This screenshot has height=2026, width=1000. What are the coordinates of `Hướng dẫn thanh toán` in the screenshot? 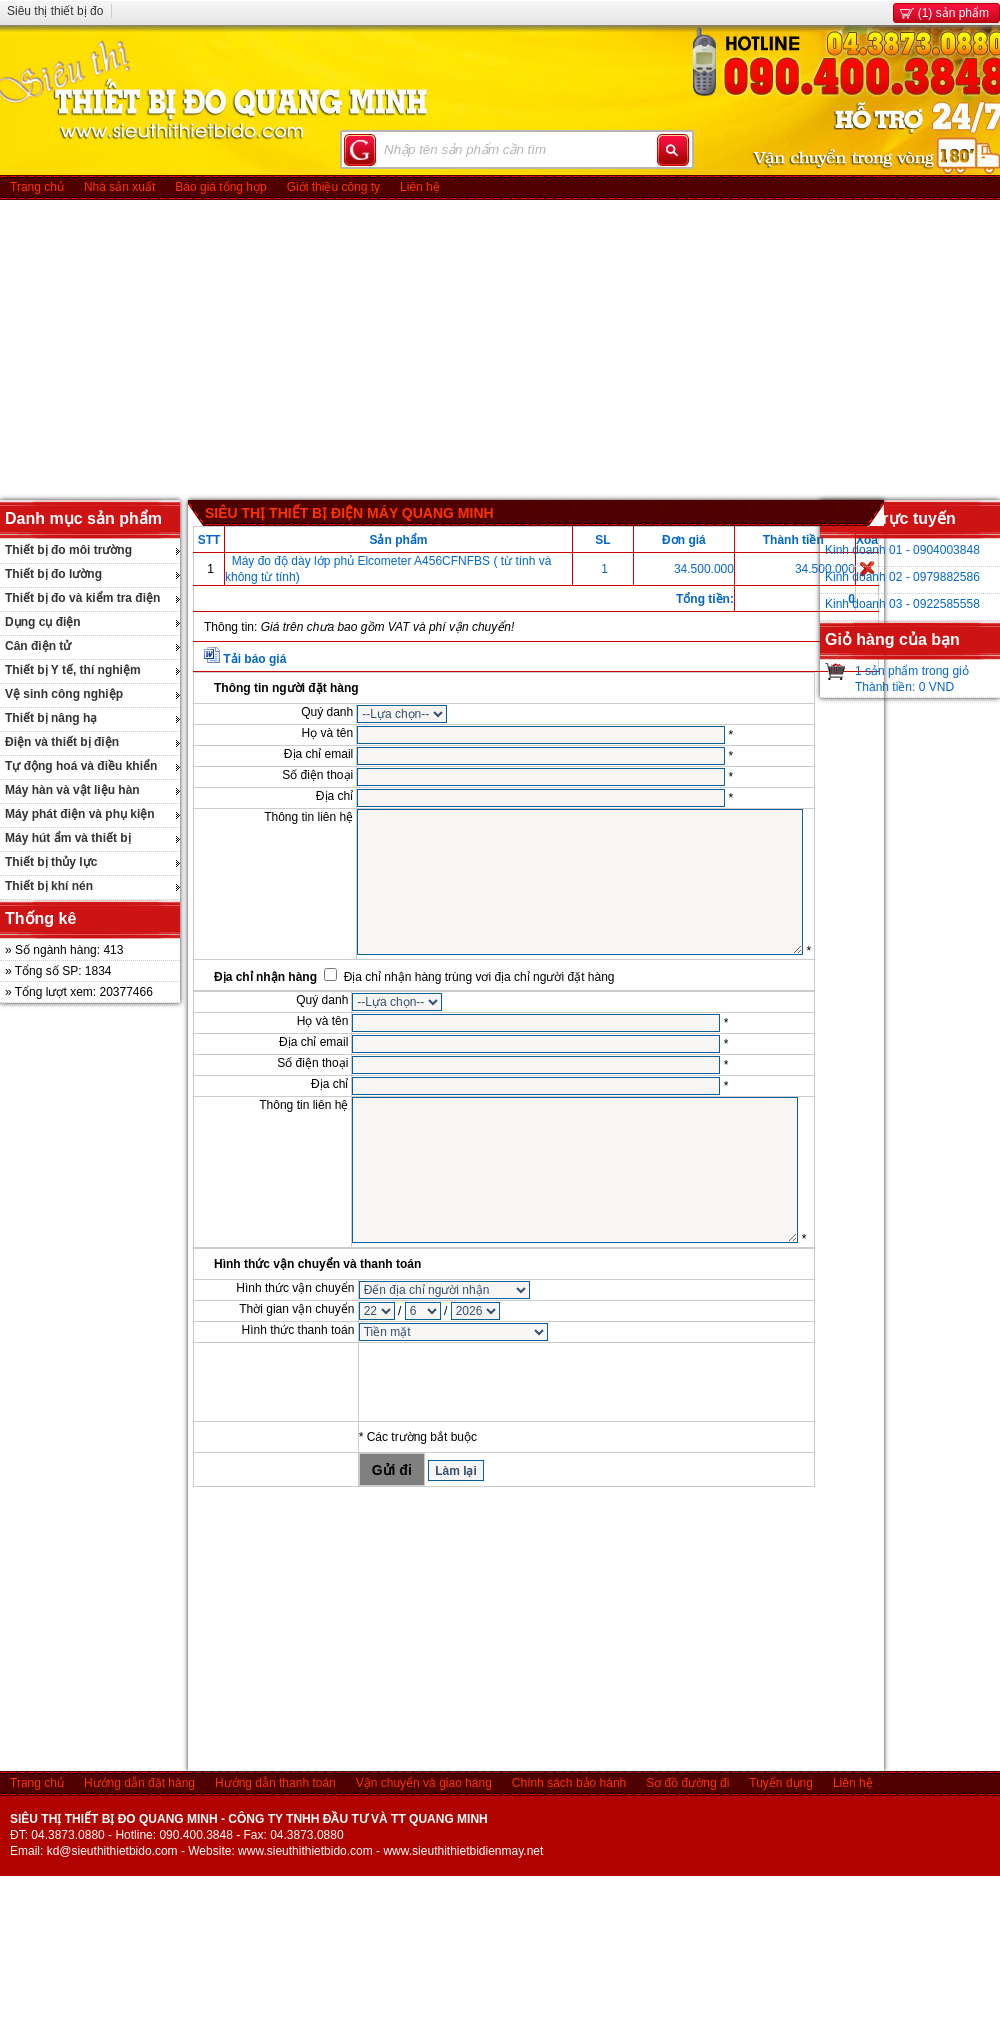 It's located at (275, 1783).